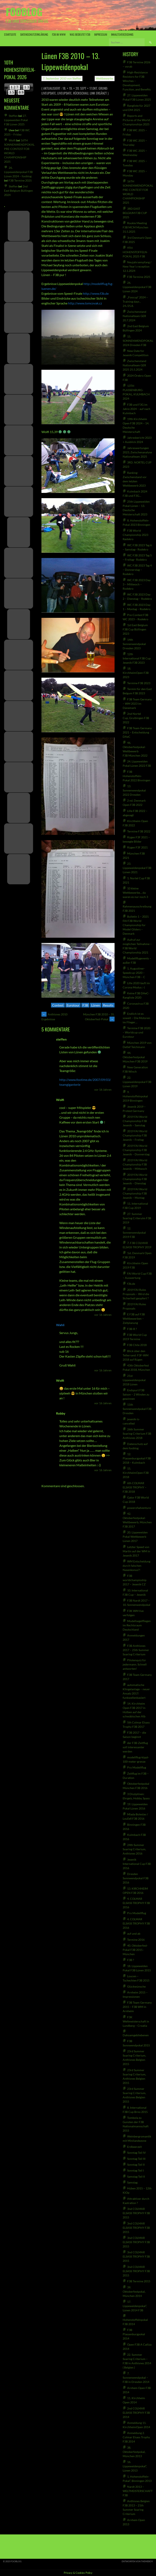 This screenshot has width=156, height=2576. What do you see at coordinates (138, 2281) in the screenshot?
I see `F3B Termine 2015` at bounding box center [138, 2281].